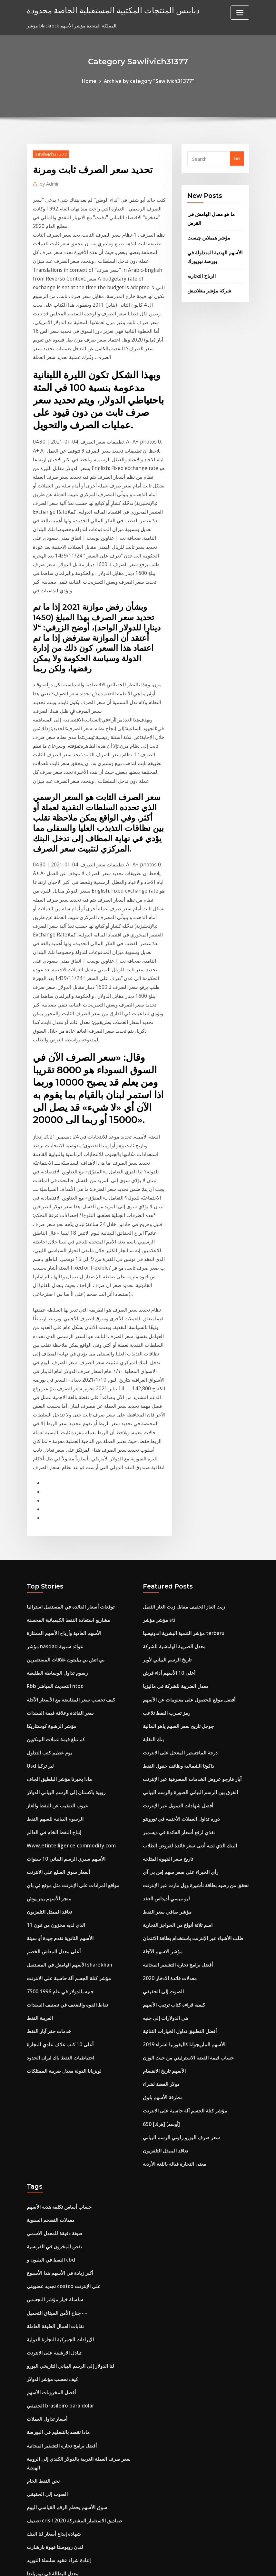 This screenshot has width=276, height=2576. What do you see at coordinates (48, 182) in the screenshot?
I see `Admin` at bounding box center [48, 182].